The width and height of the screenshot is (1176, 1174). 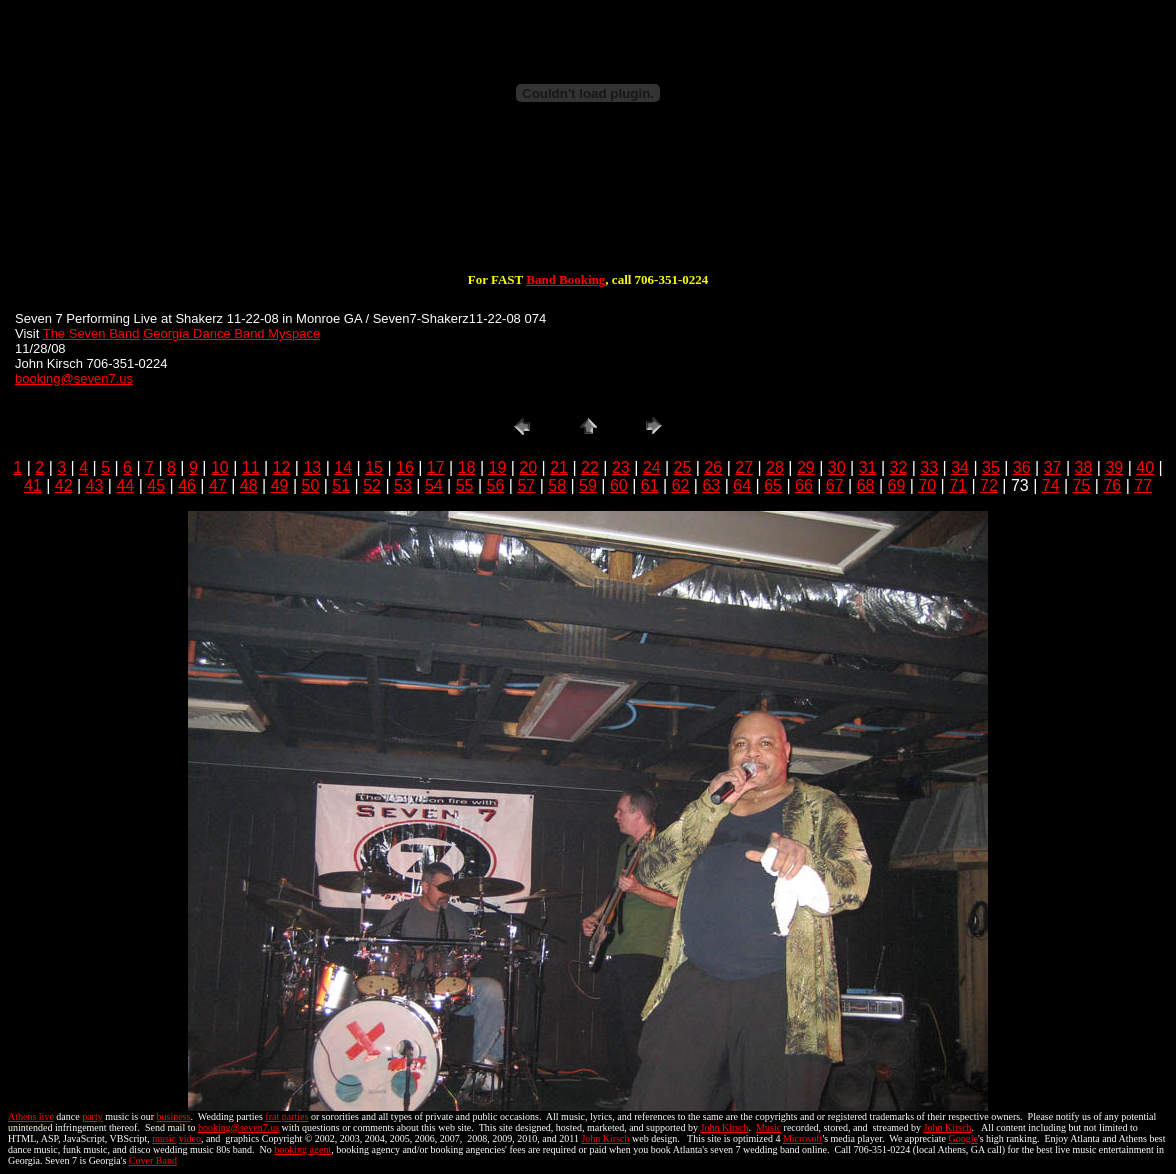 I want to click on 16, so click(x=405, y=467).